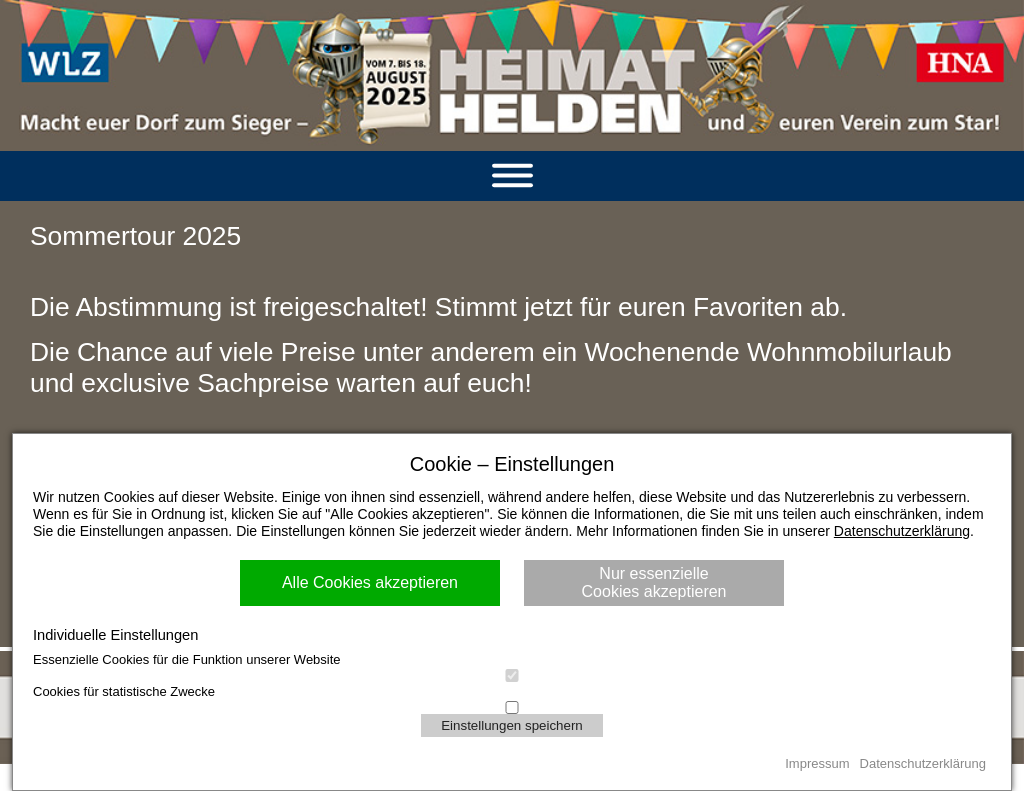  Describe the element at coordinates (654, 582) in the screenshot. I see `Nur essenzielle Cookies akzeptieren` at that location.